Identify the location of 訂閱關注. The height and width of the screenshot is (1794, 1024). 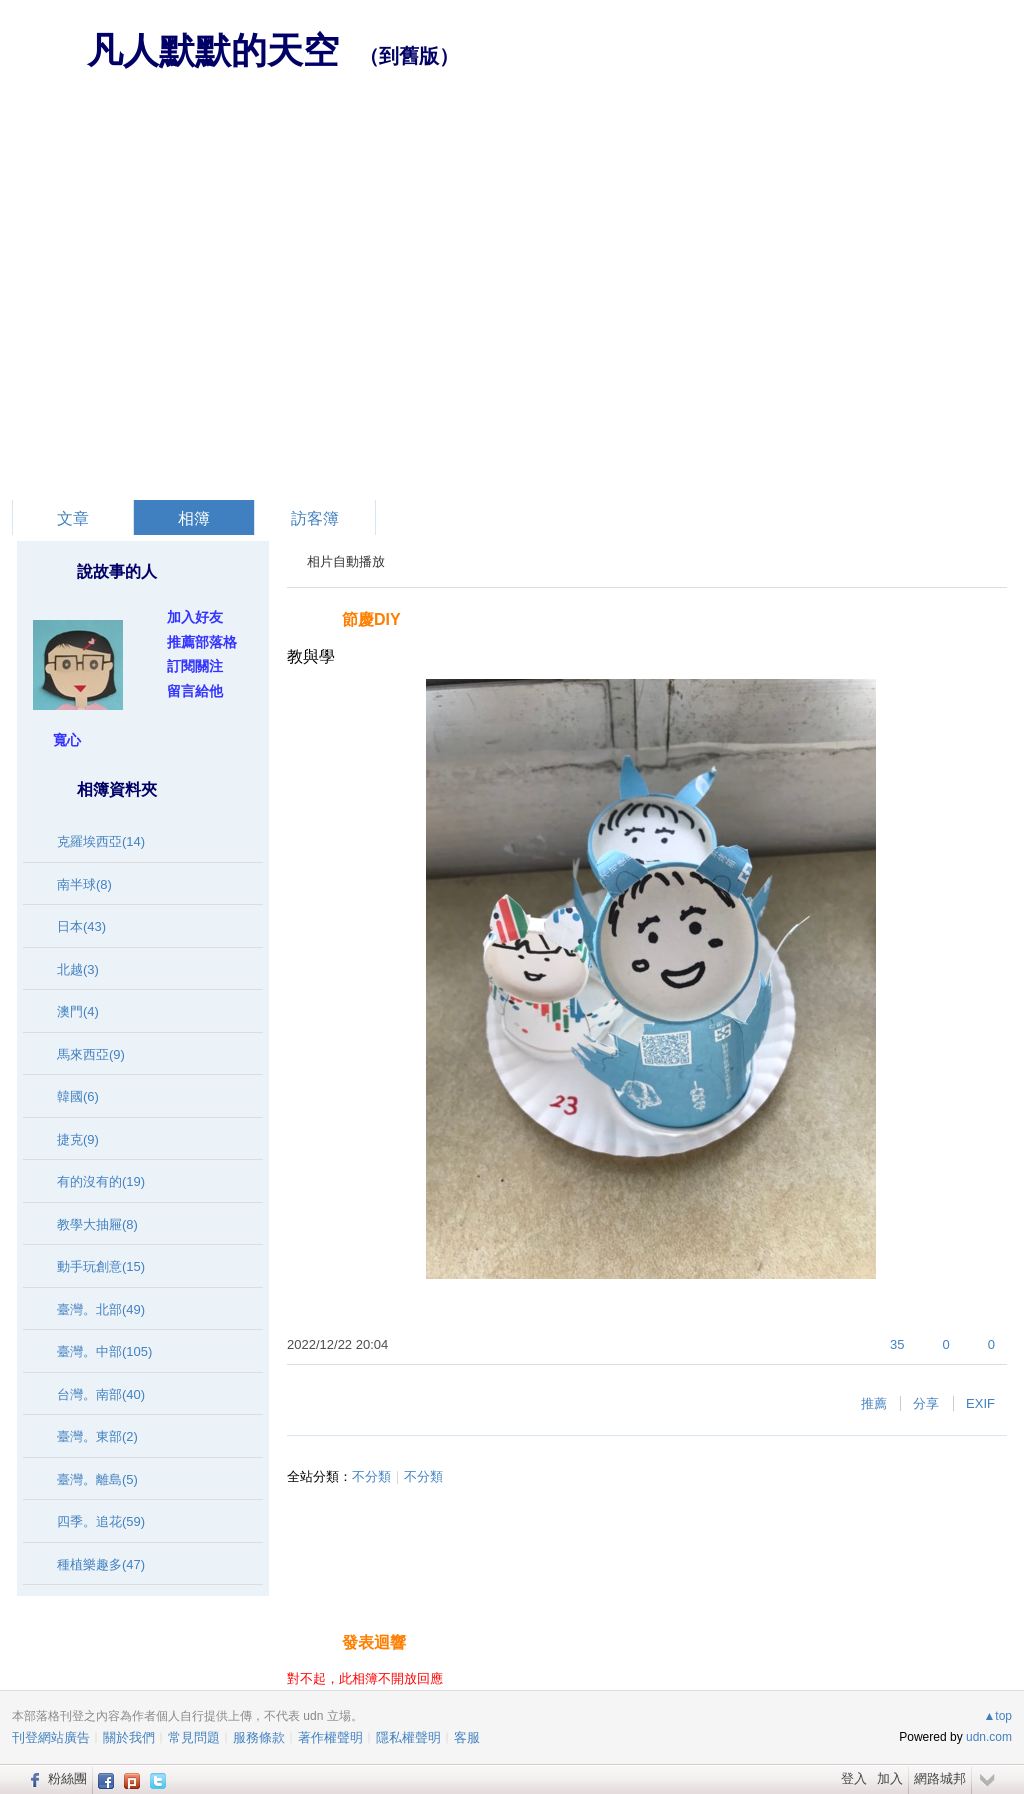
(195, 666).